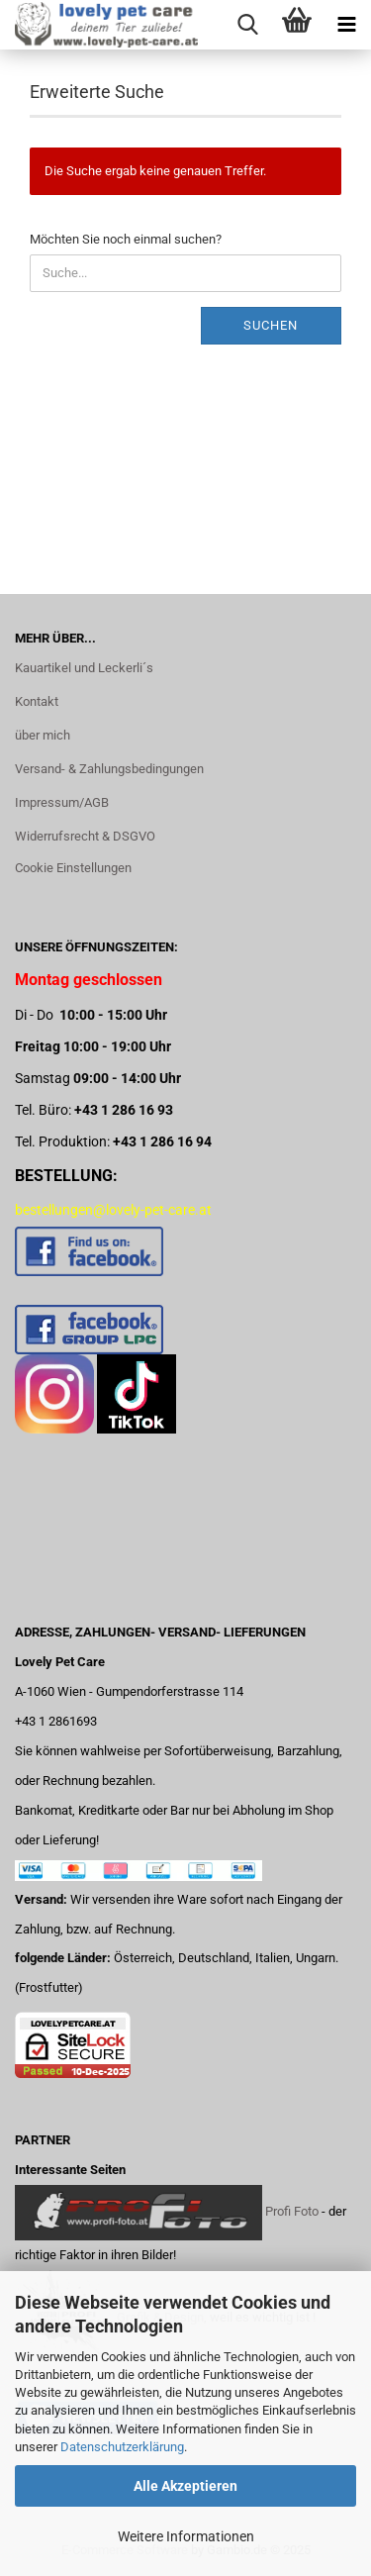  Describe the element at coordinates (62, 802) in the screenshot. I see `Impressum/AGB` at that location.